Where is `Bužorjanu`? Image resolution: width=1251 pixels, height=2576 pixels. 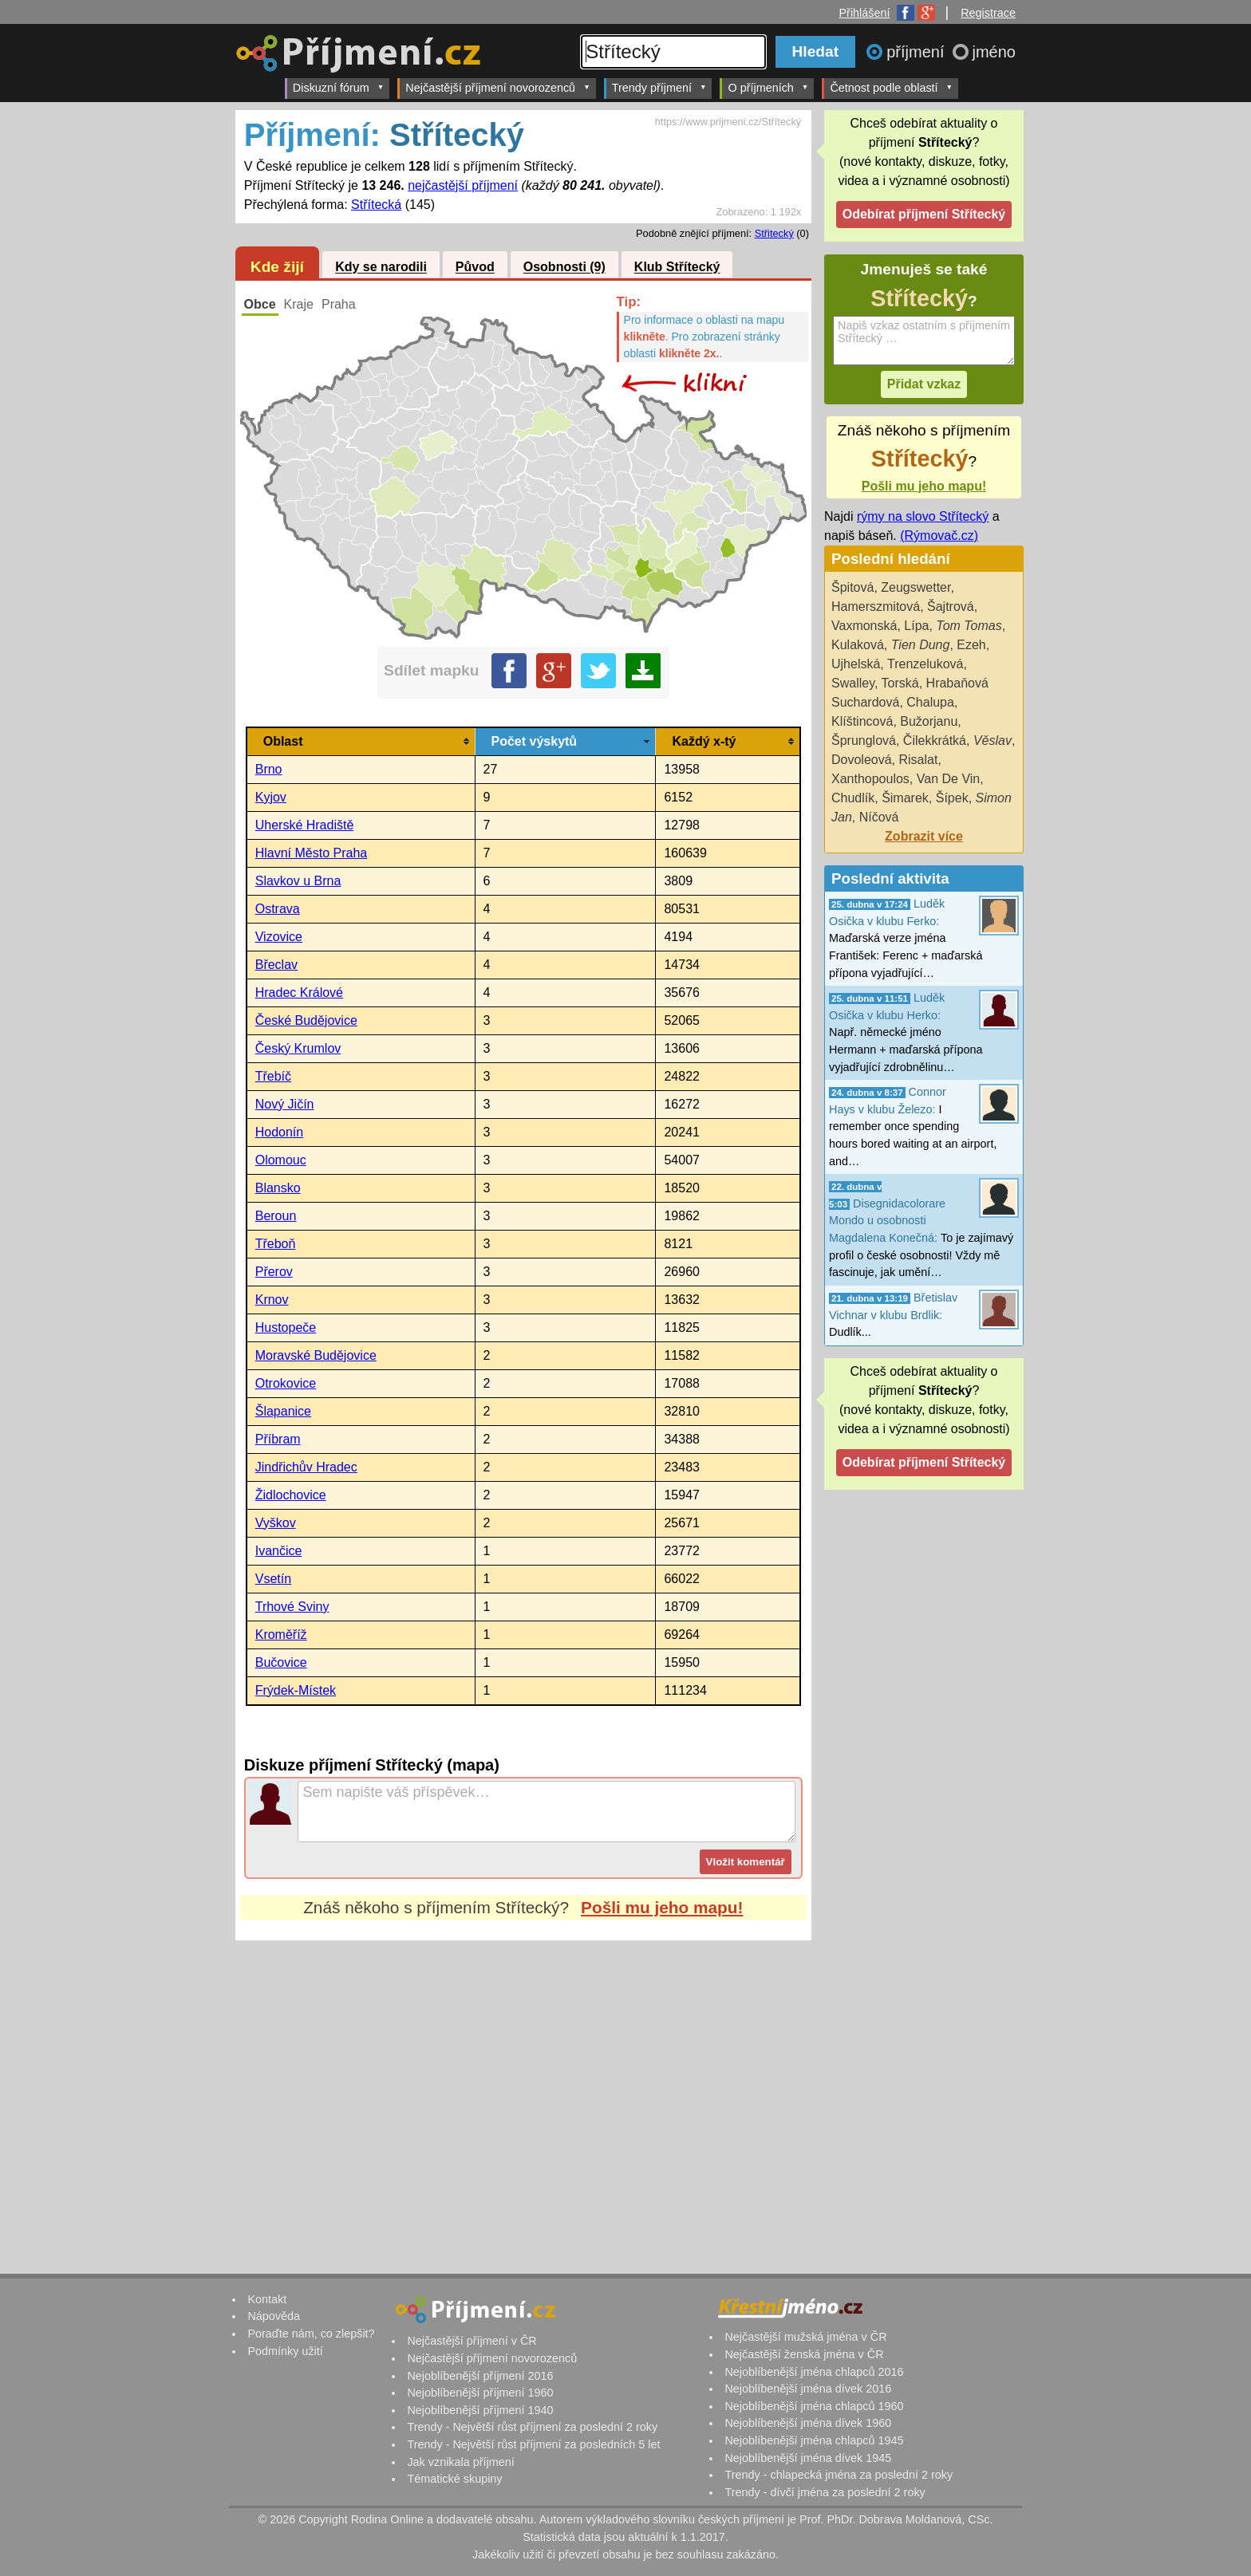 Bužorjanu is located at coordinates (928, 721).